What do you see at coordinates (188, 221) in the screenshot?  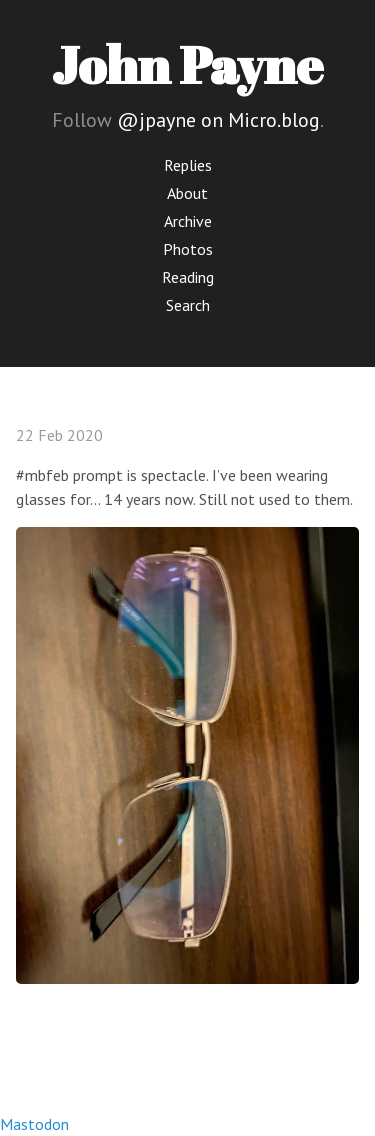 I see `Archive` at bounding box center [188, 221].